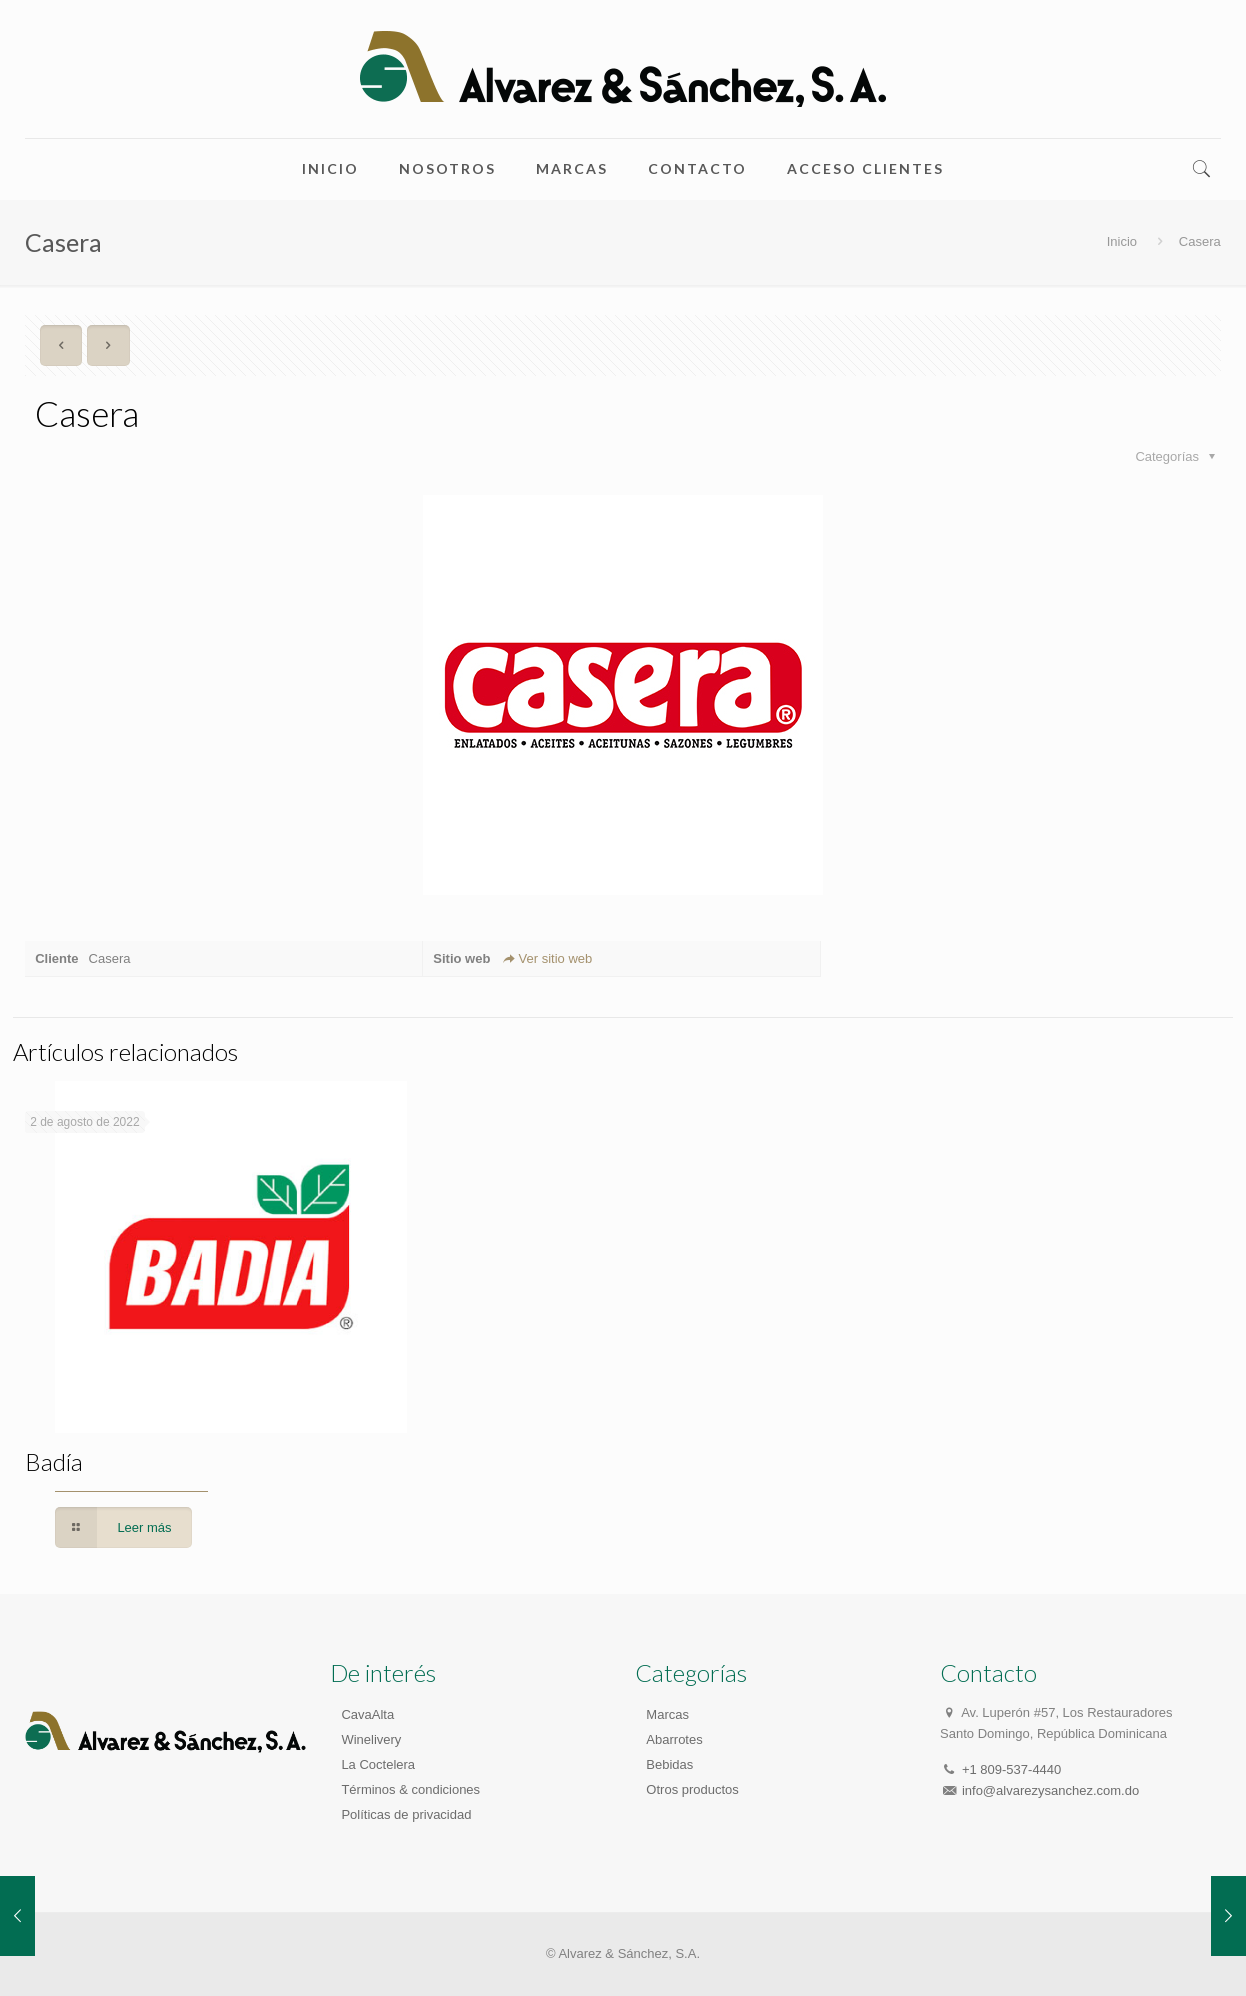 The image size is (1246, 1996). What do you see at coordinates (667, 1714) in the screenshot?
I see `Marcas` at bounding box center [667, 1714].